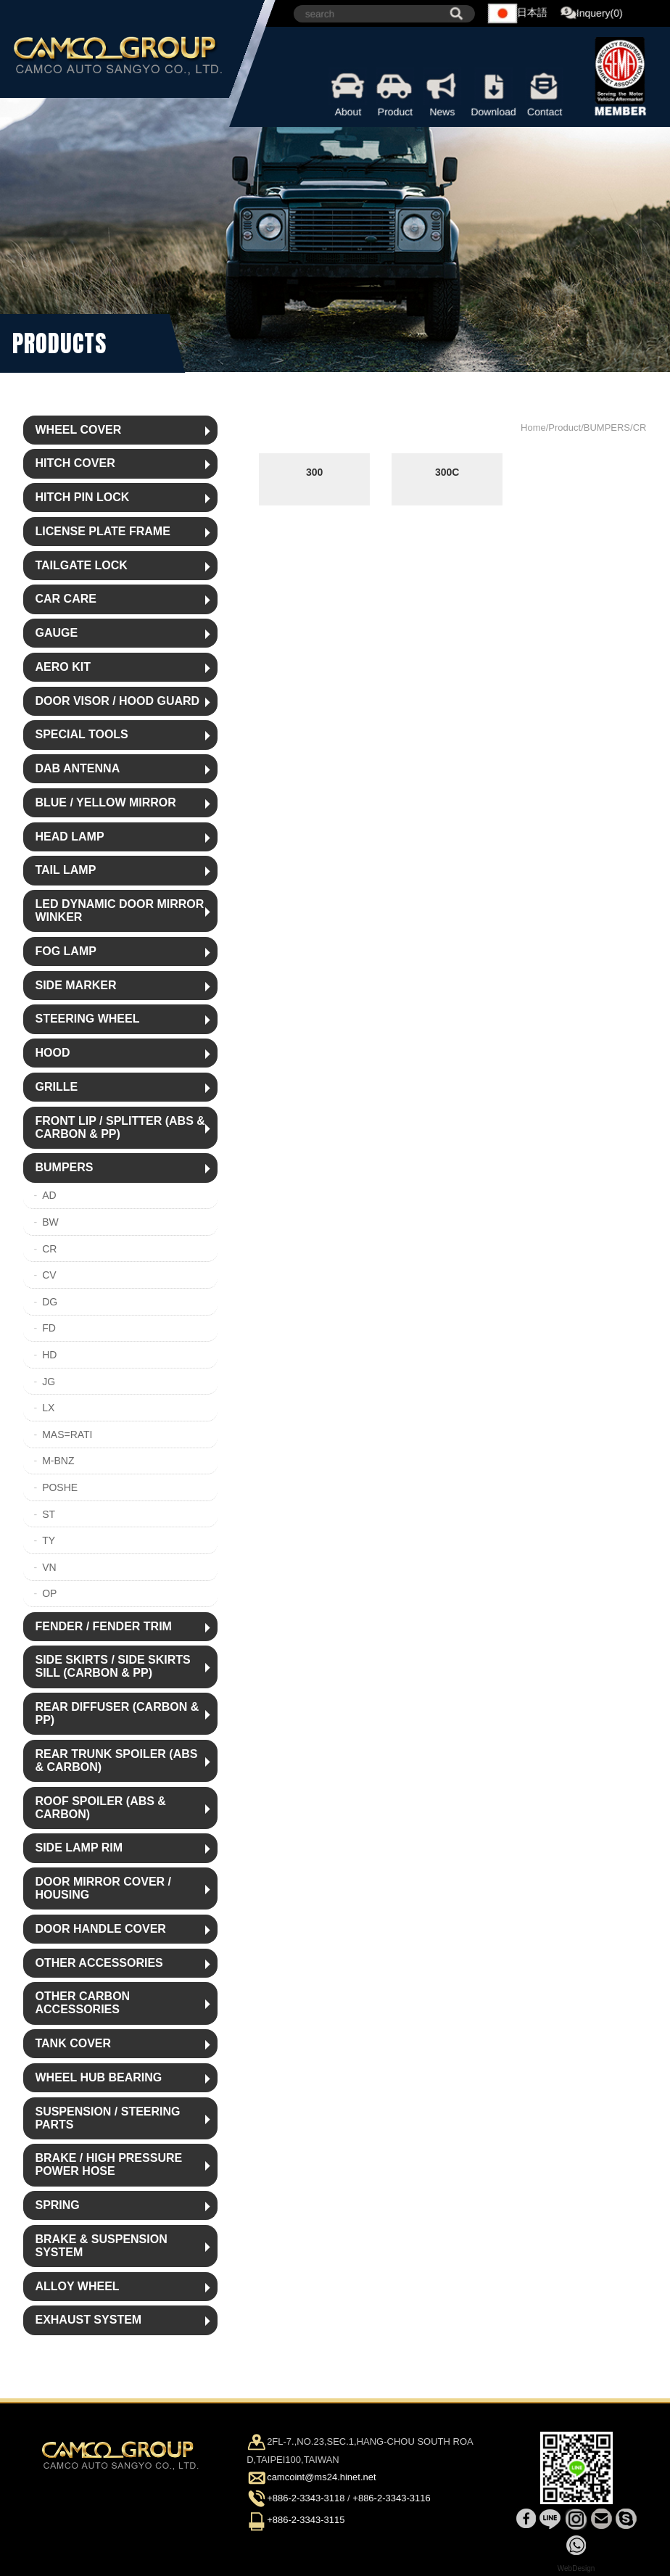 The width and height of the screenshot is (670, 2576). What do you see at coordinates (101, 2245) in the screenshot?
I see `BRAKE & SUSPENSION SYSTEM` at bounding box center [101, 2245].